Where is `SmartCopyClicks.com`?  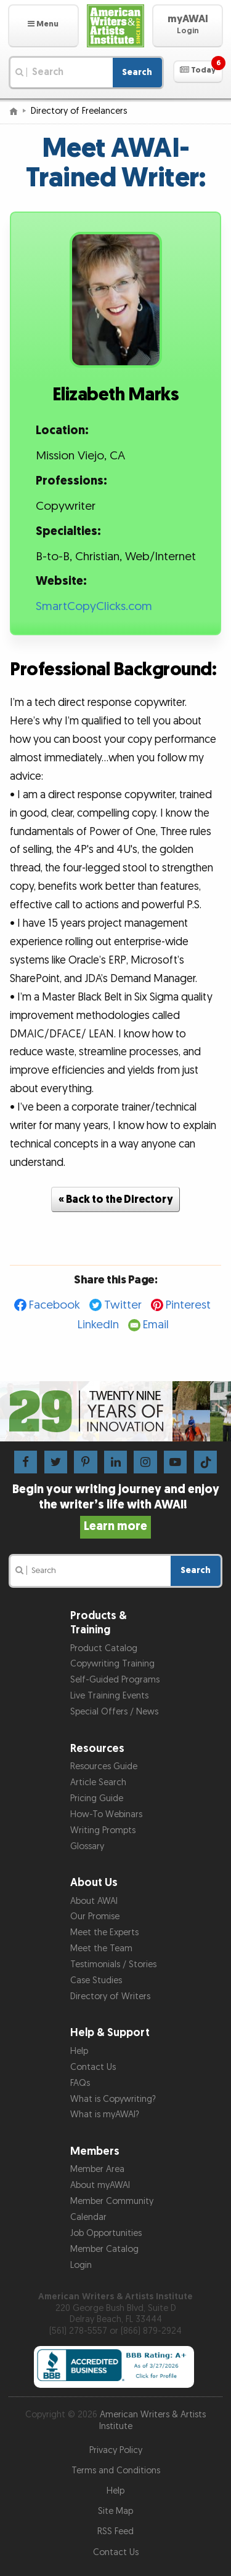
SmartCopyClicks.com is located at coordinates (94, 606).